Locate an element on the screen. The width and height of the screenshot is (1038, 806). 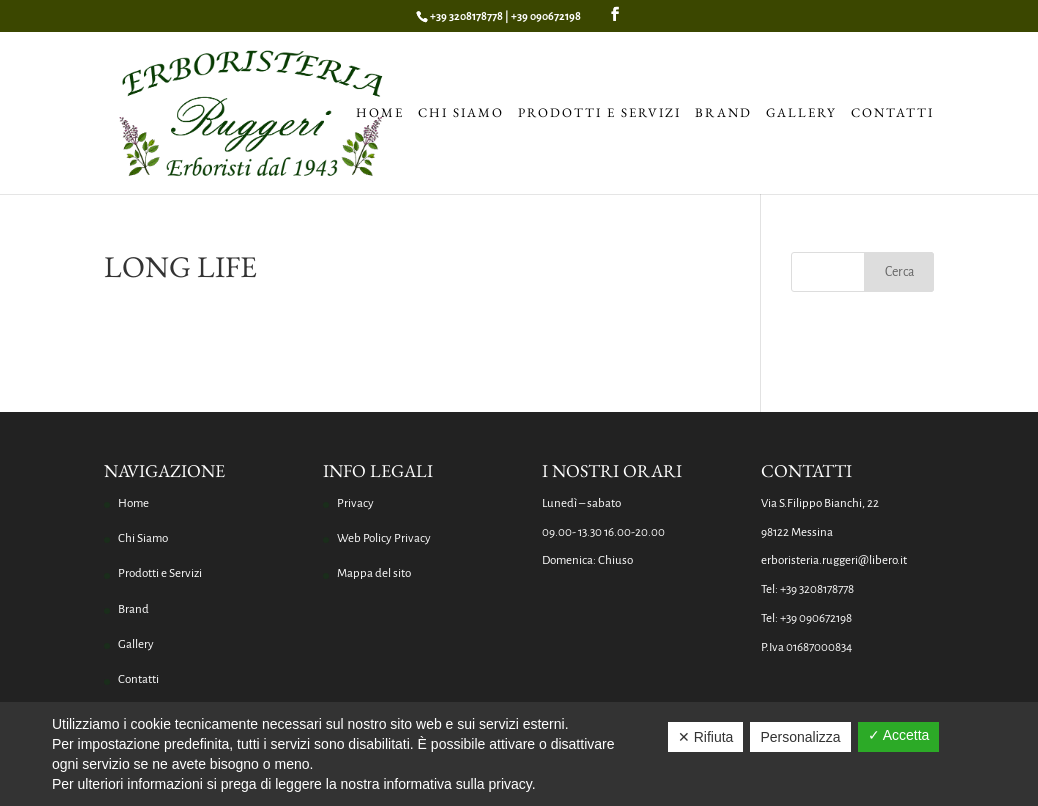
Personalizza is located at coordinates (800, 737).